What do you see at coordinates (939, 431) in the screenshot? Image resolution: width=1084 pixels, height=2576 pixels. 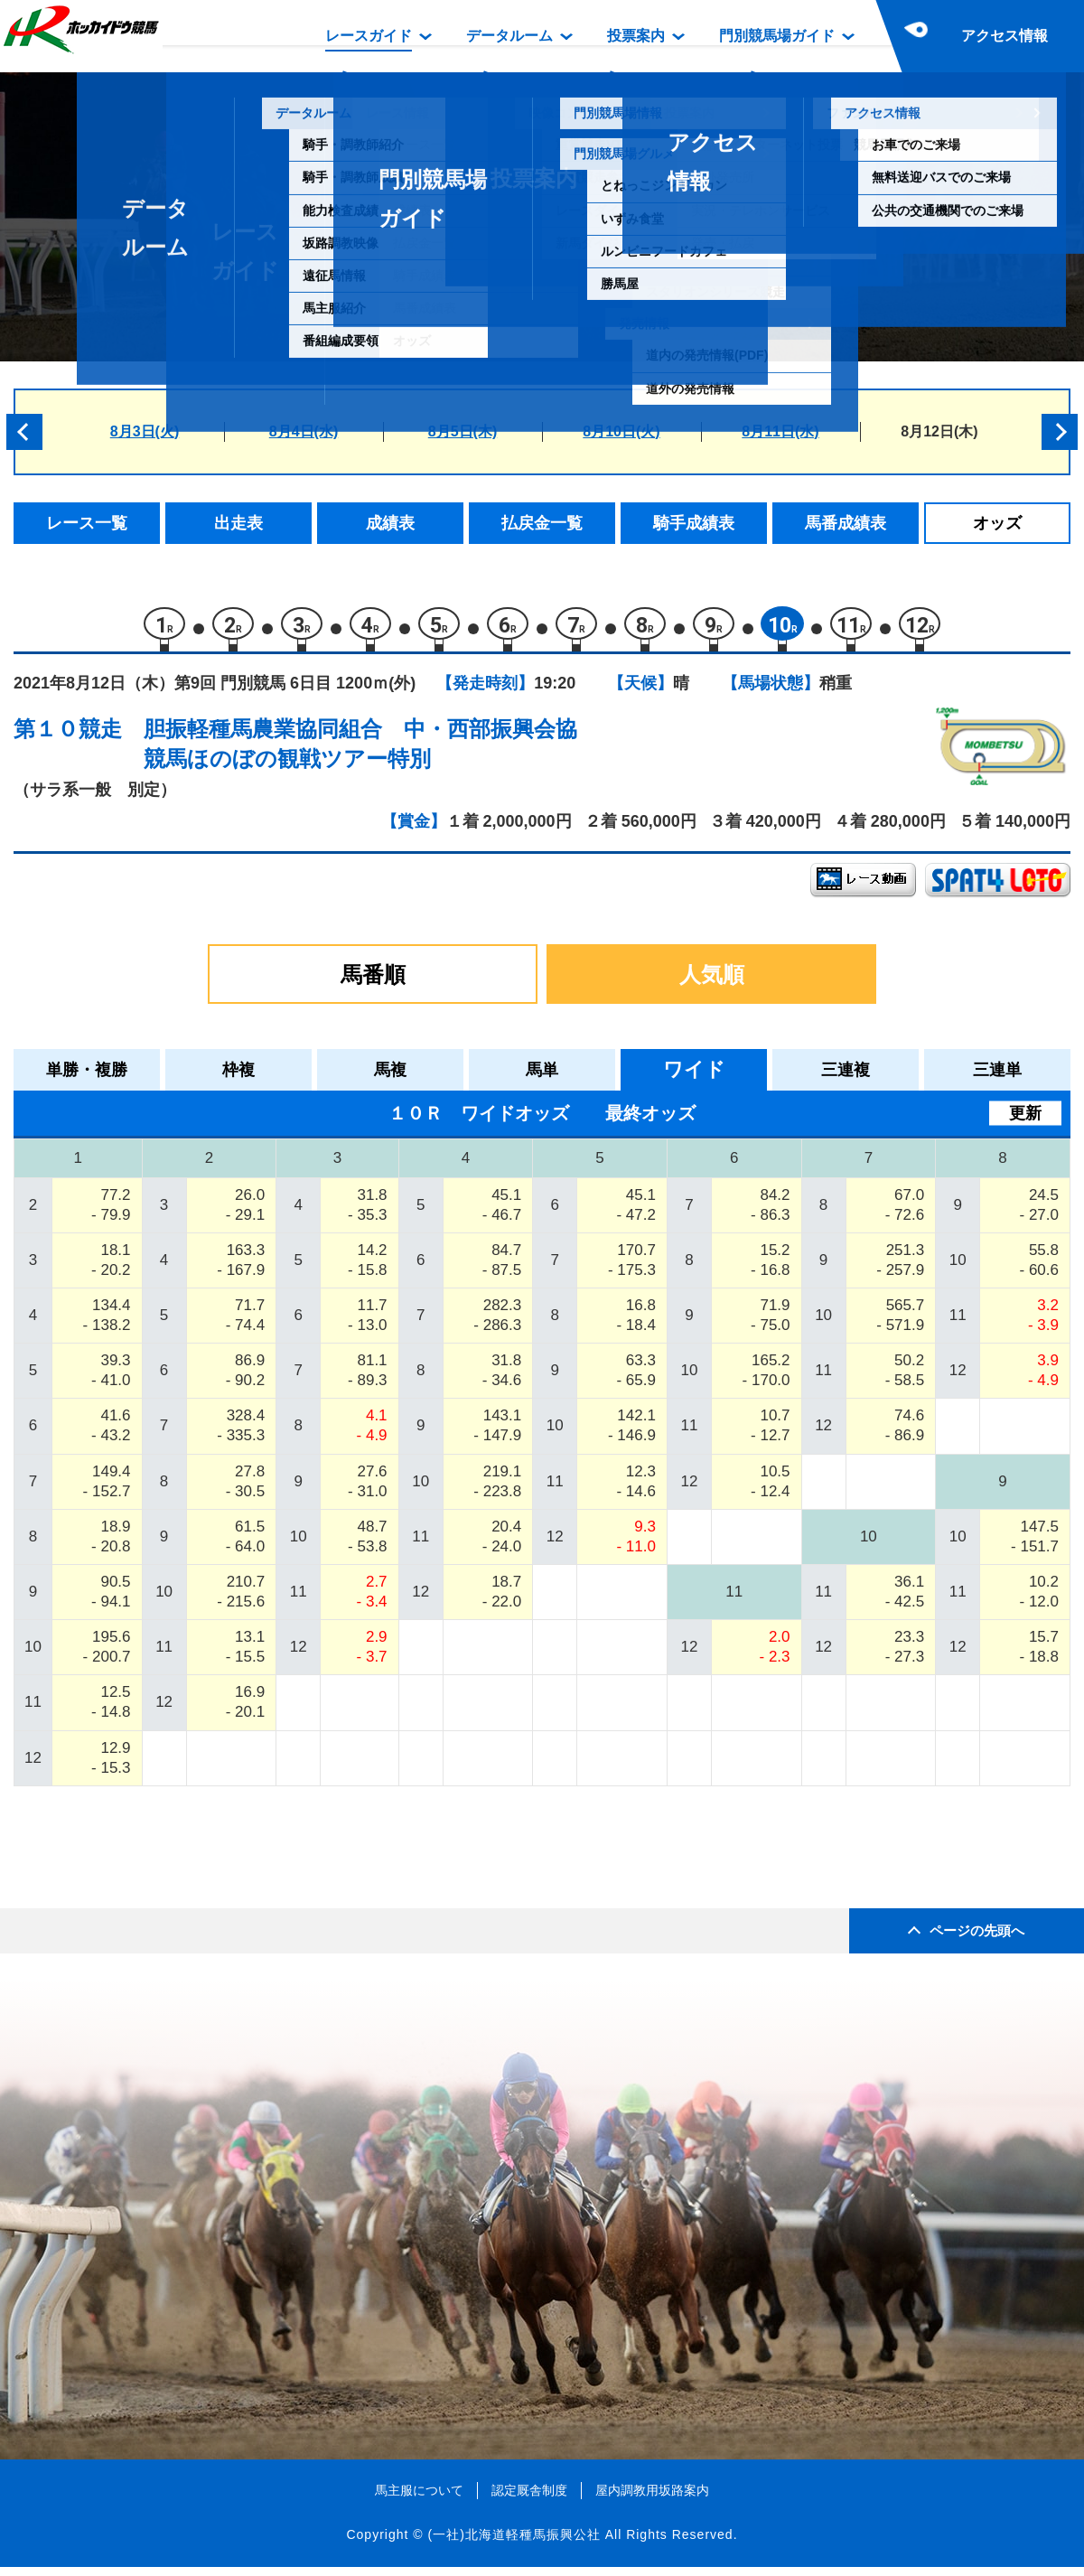 I see `8月12日(木)` at bounding box center [939, 431].